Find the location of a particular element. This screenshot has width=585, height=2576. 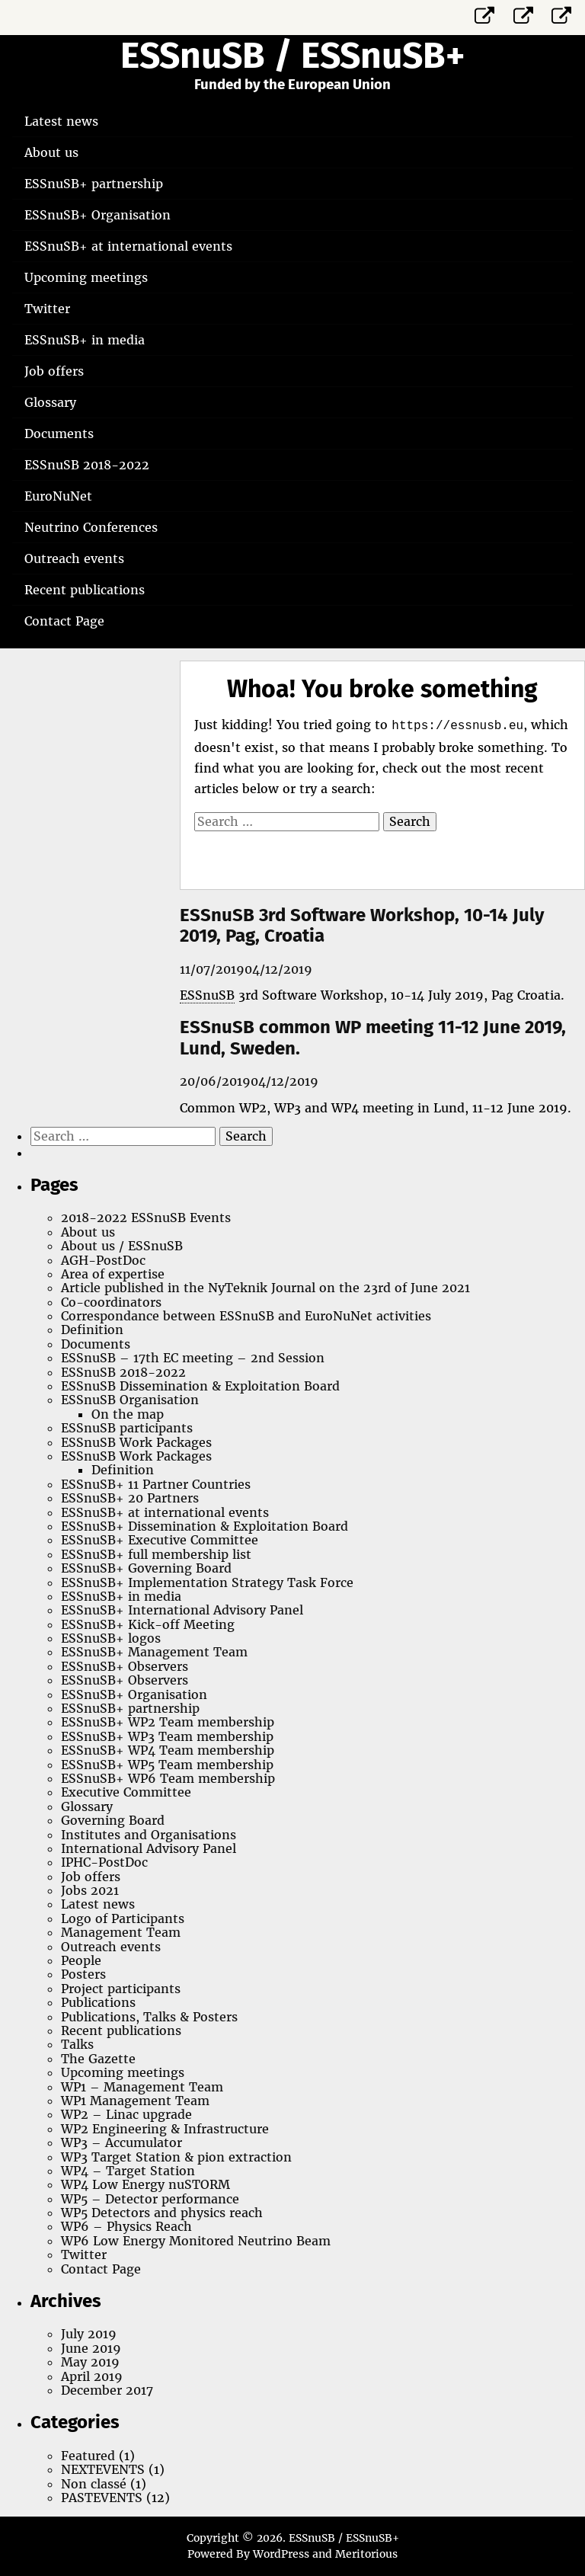

WP6 Low Energy Monitored Neutrino Beam is located at coordinates (196, 2240).